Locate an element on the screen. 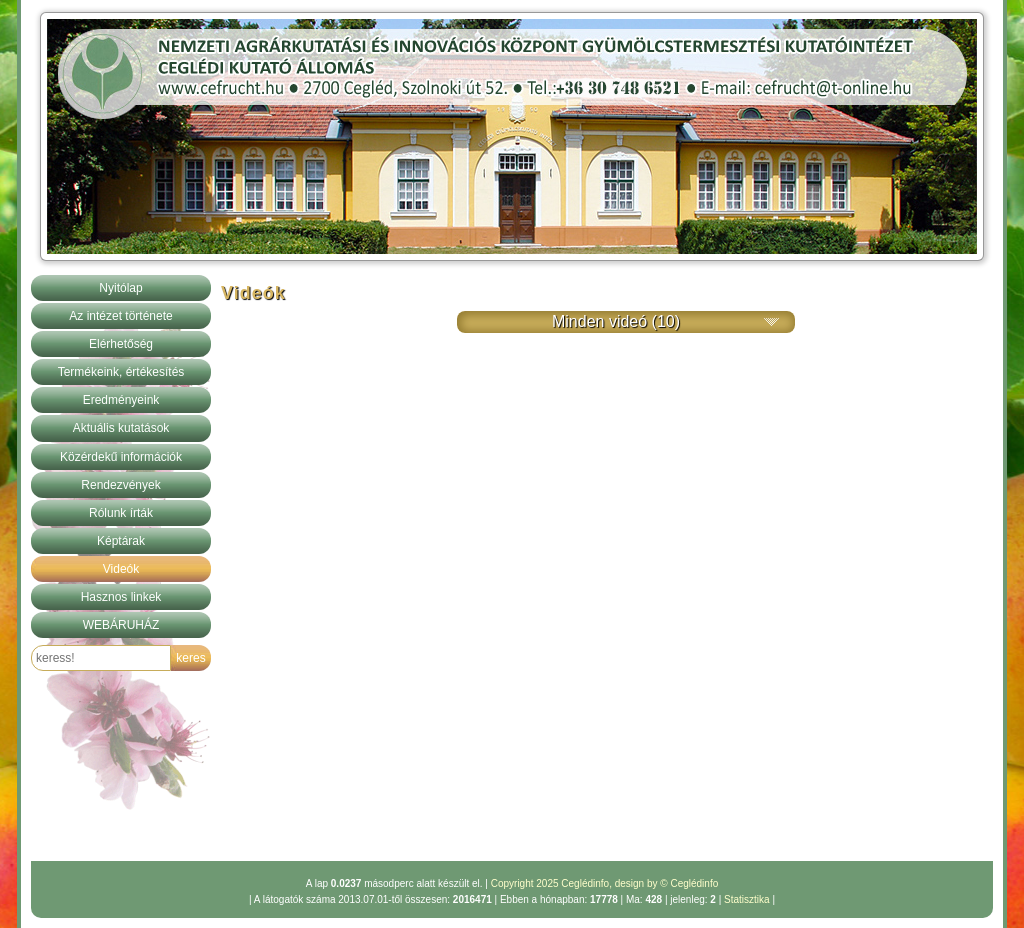 Image resolution: width=1024 pixels, height=928 pixels. Hasznos linkek is located at coordinates (121, 597).